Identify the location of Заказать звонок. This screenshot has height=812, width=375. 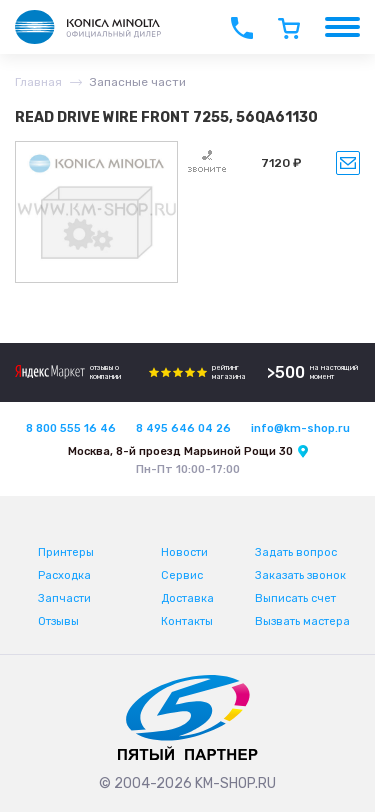
(300, 575).